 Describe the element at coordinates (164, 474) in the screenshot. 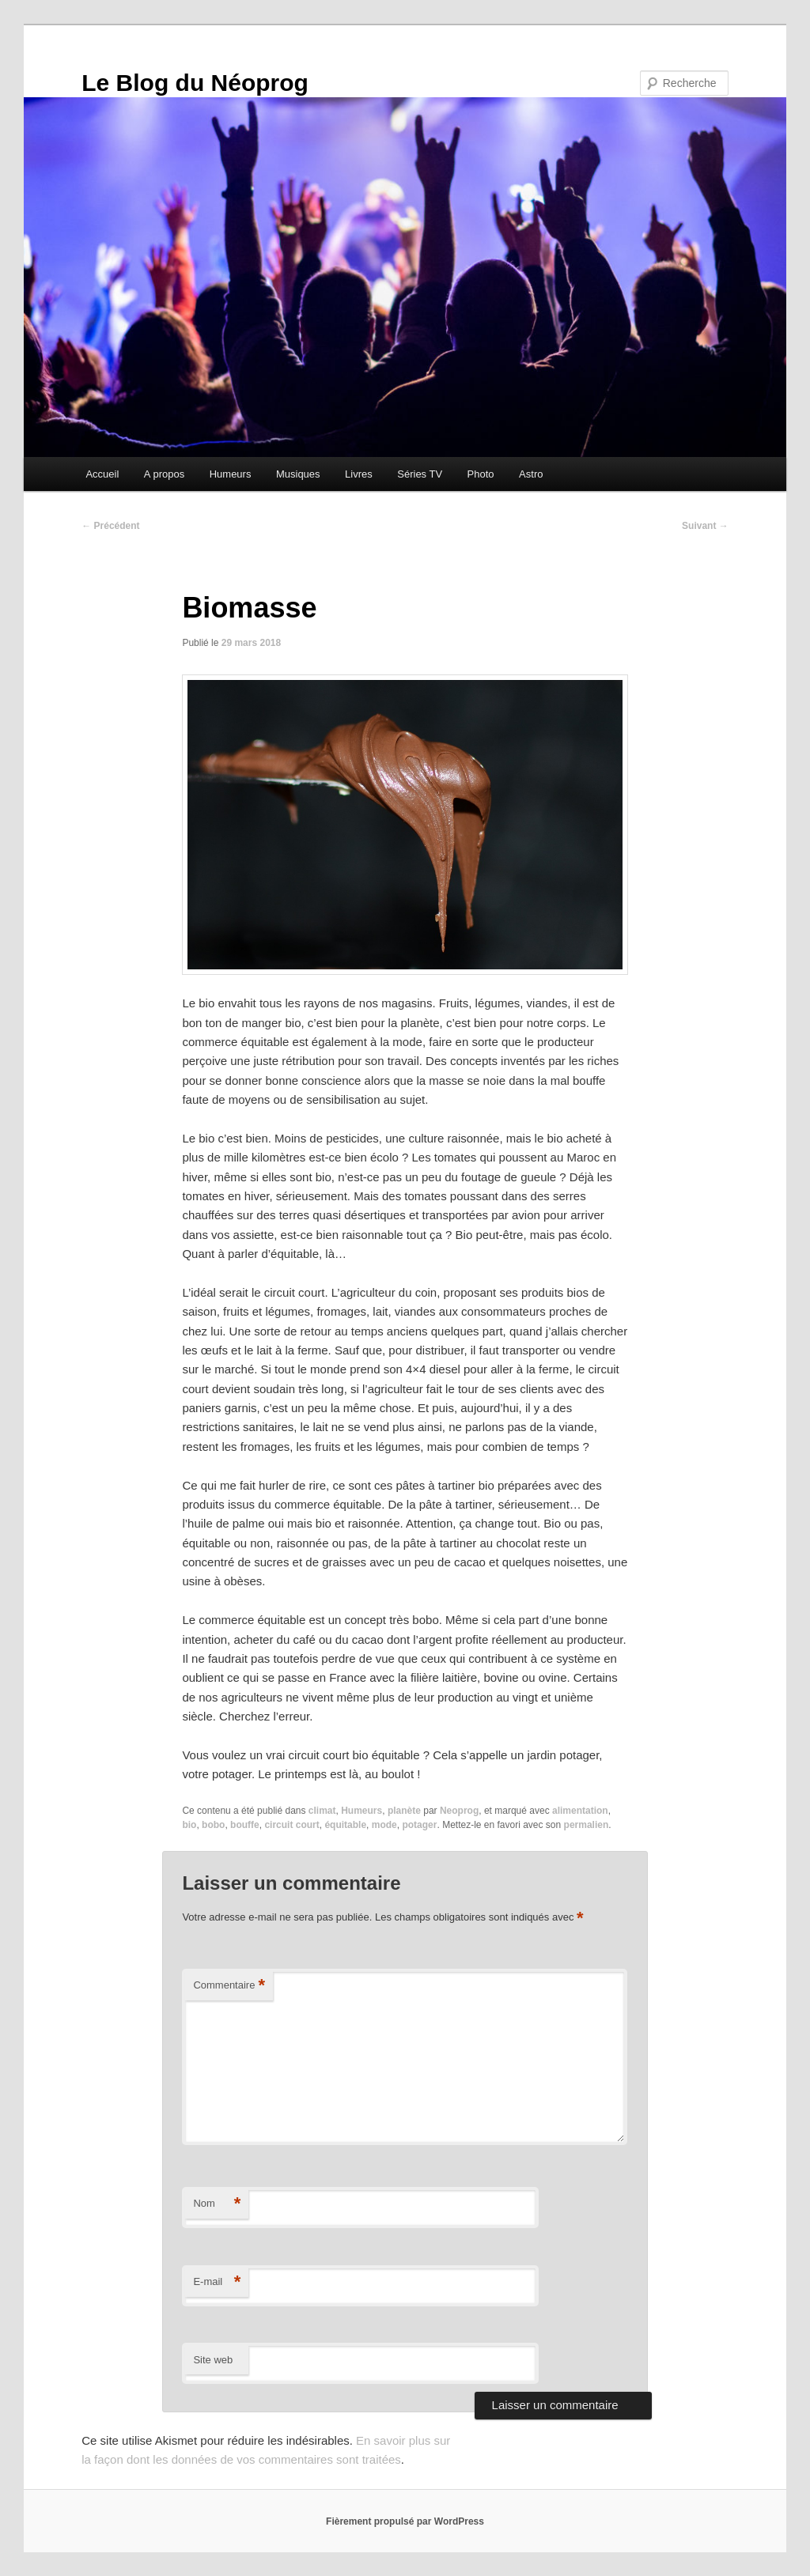

I see `A propos` at that location.